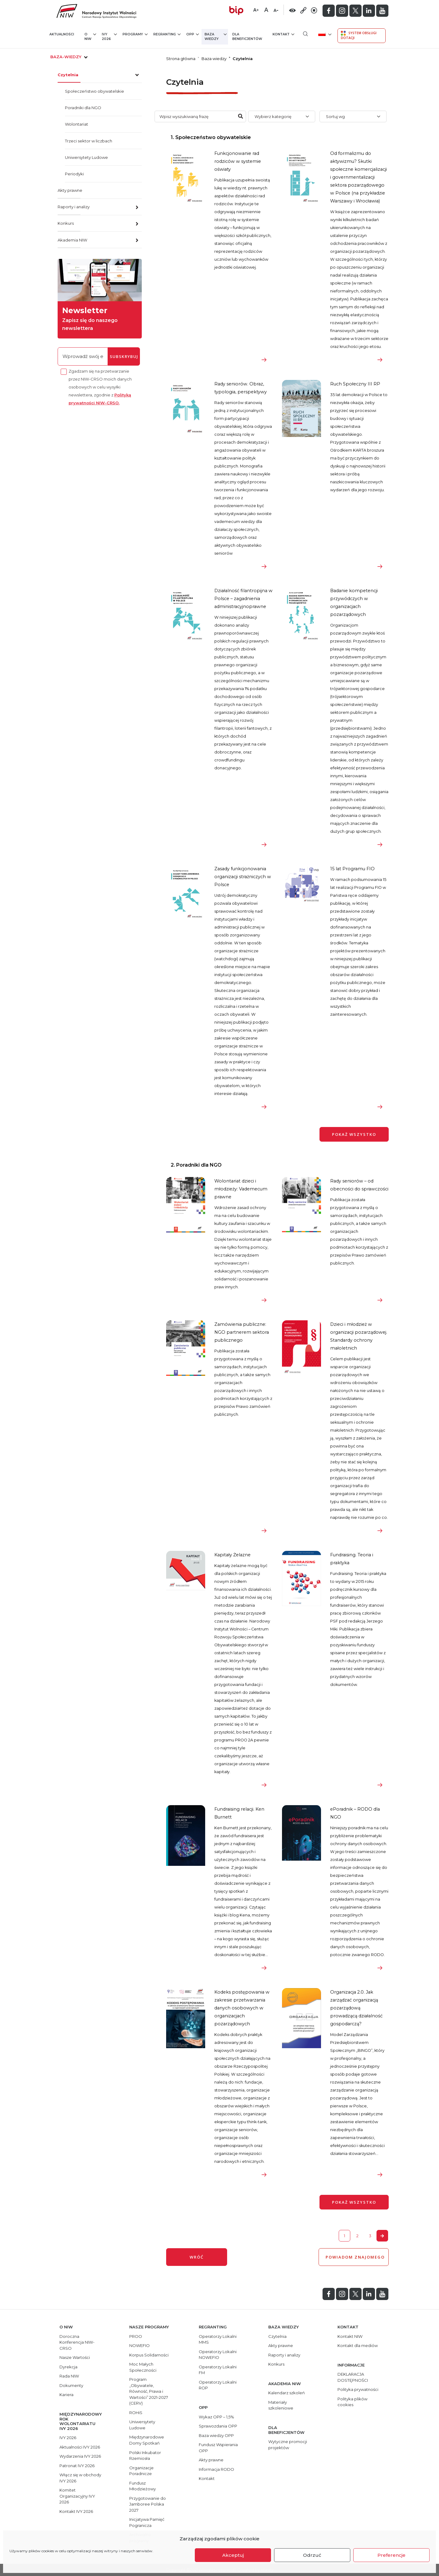 The width and height of the screenshot is (439, 2576). What do you see at coordinates (149, 2354) in the screenshot?
I see `Korpus Solidarności` at bounding box center [149, 2354].